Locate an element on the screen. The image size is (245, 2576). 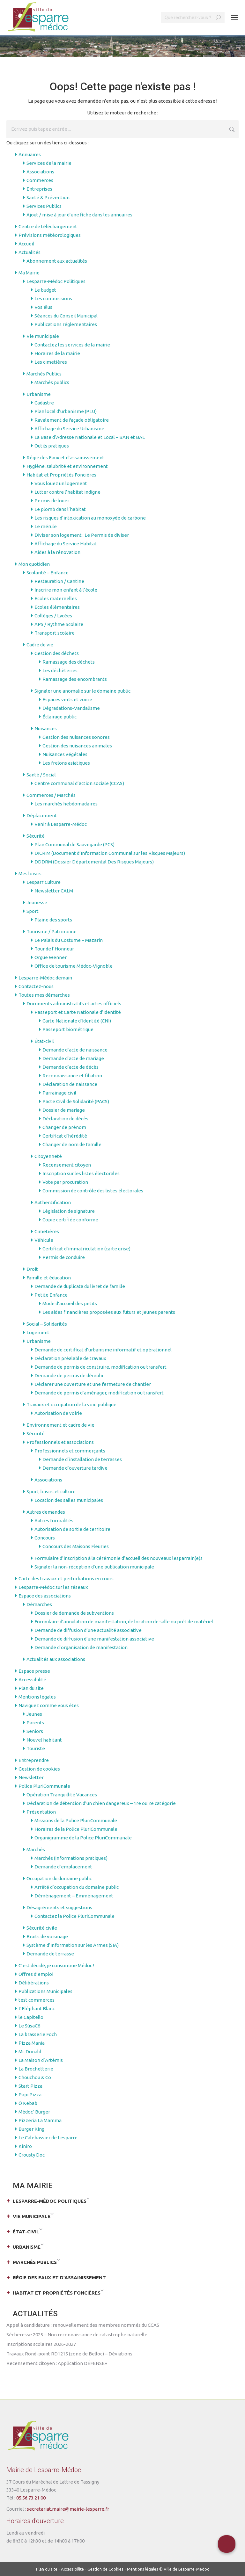
Santé & Prévention is located at coordinates (48, 197).